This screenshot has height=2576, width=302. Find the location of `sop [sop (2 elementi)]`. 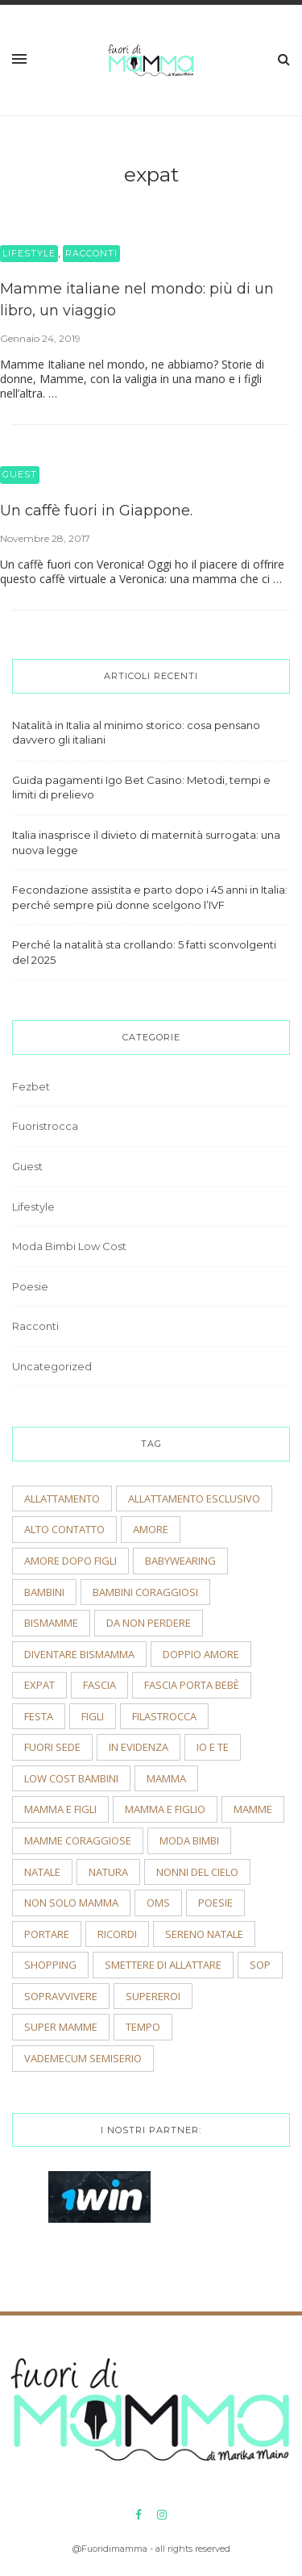

sop [sop (2 elementi)] is located at coordinates (260, 1964).